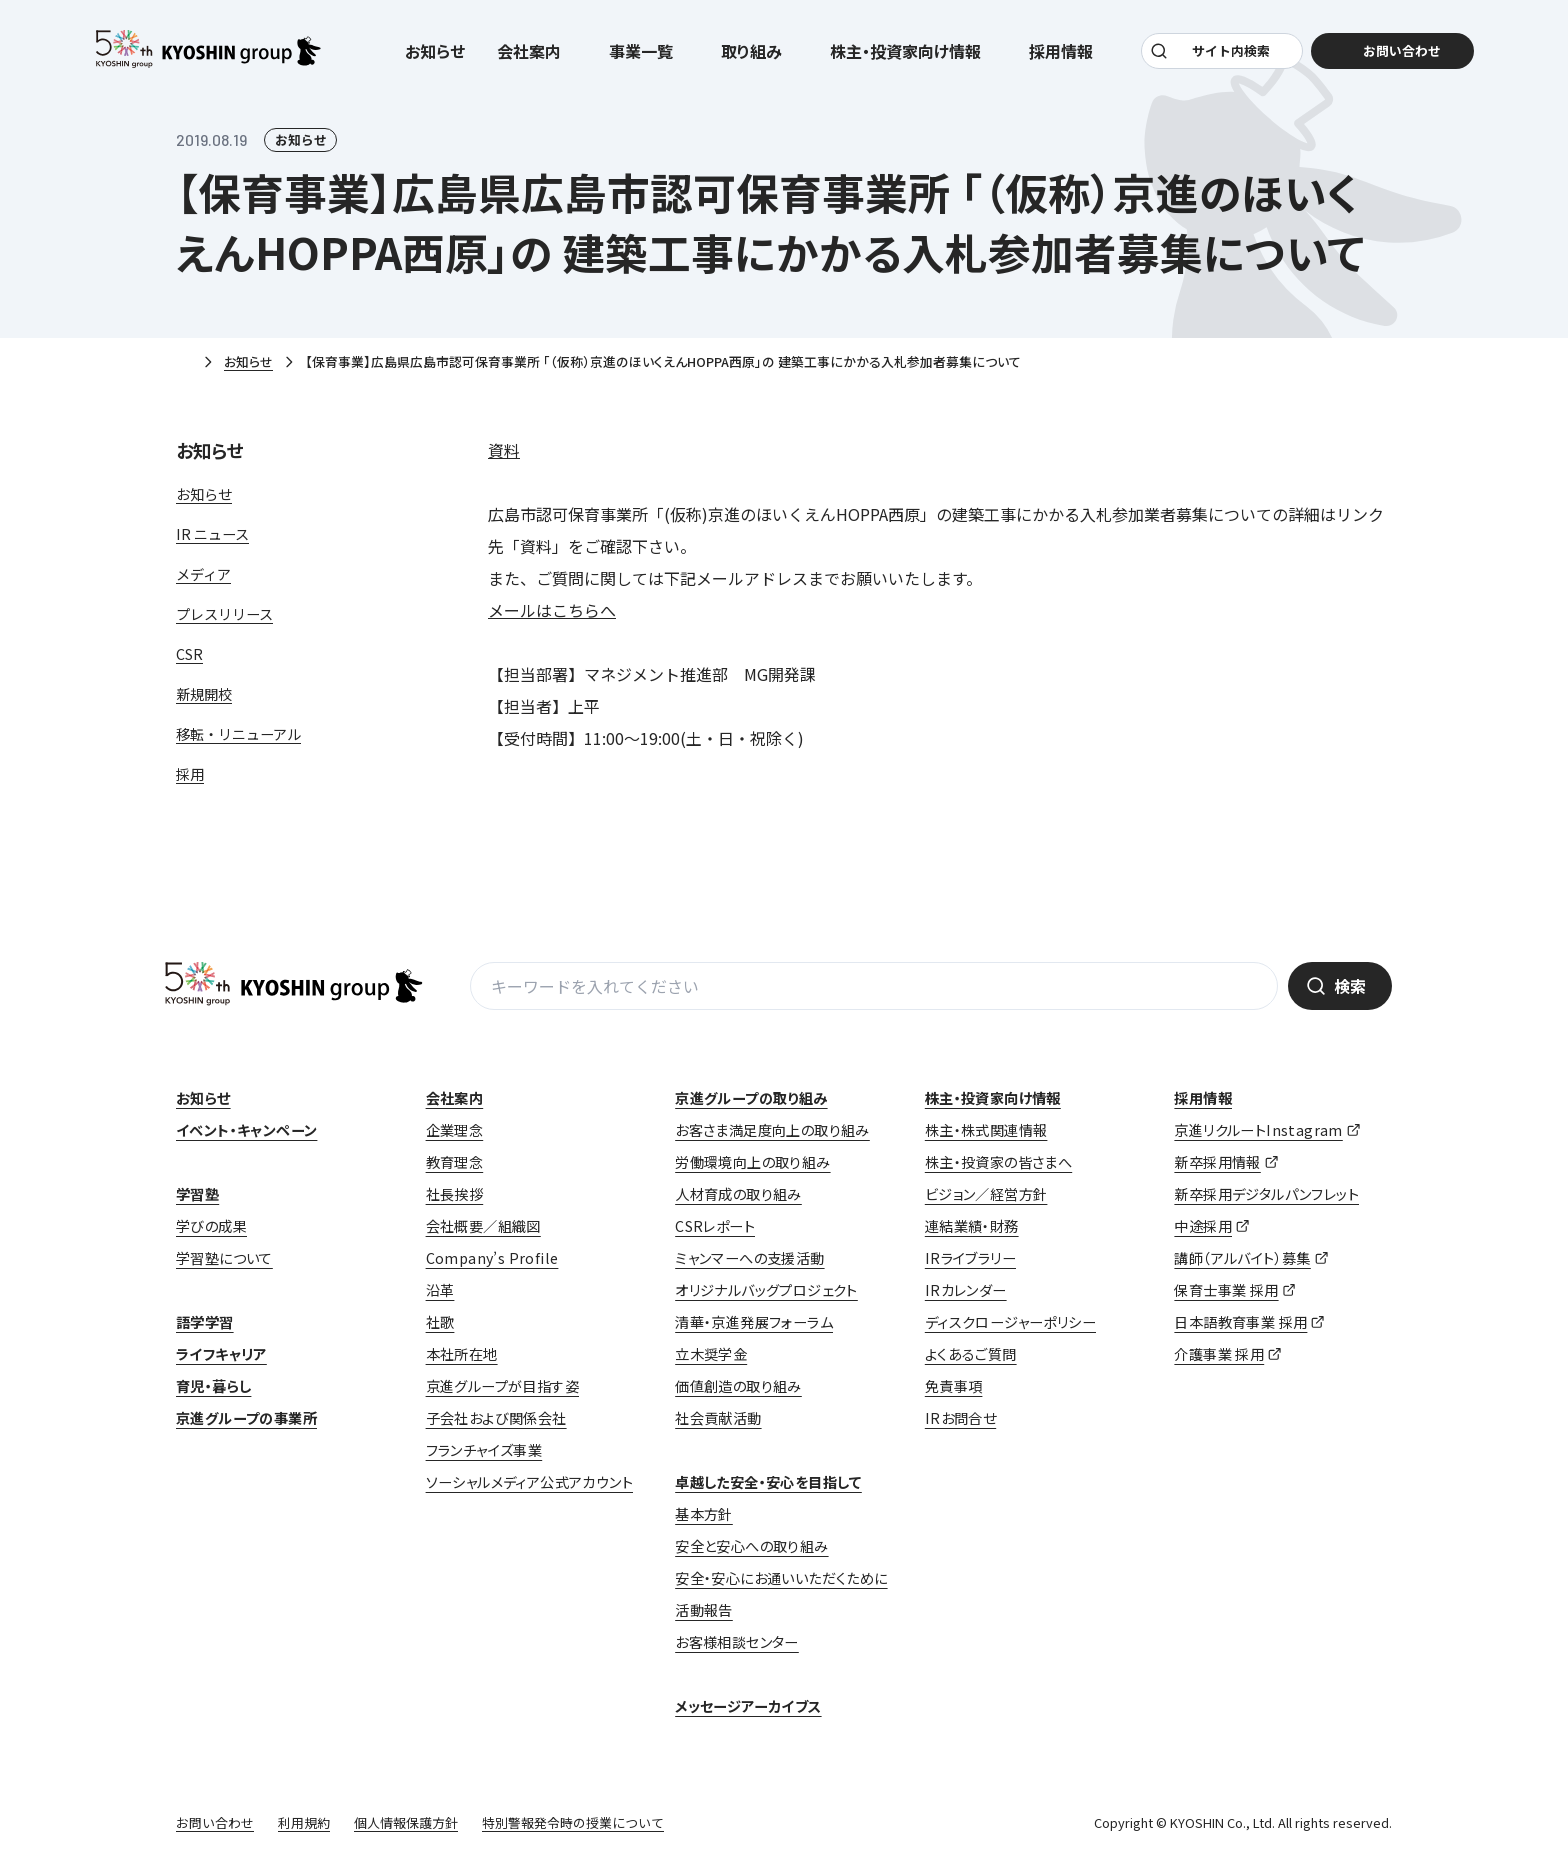 The width and height of the screenshot is (1568, 1859). What do you see at coordinates (440, 1322) in the screenshot?
I see `社歌` at bounding box center [440, 1322].